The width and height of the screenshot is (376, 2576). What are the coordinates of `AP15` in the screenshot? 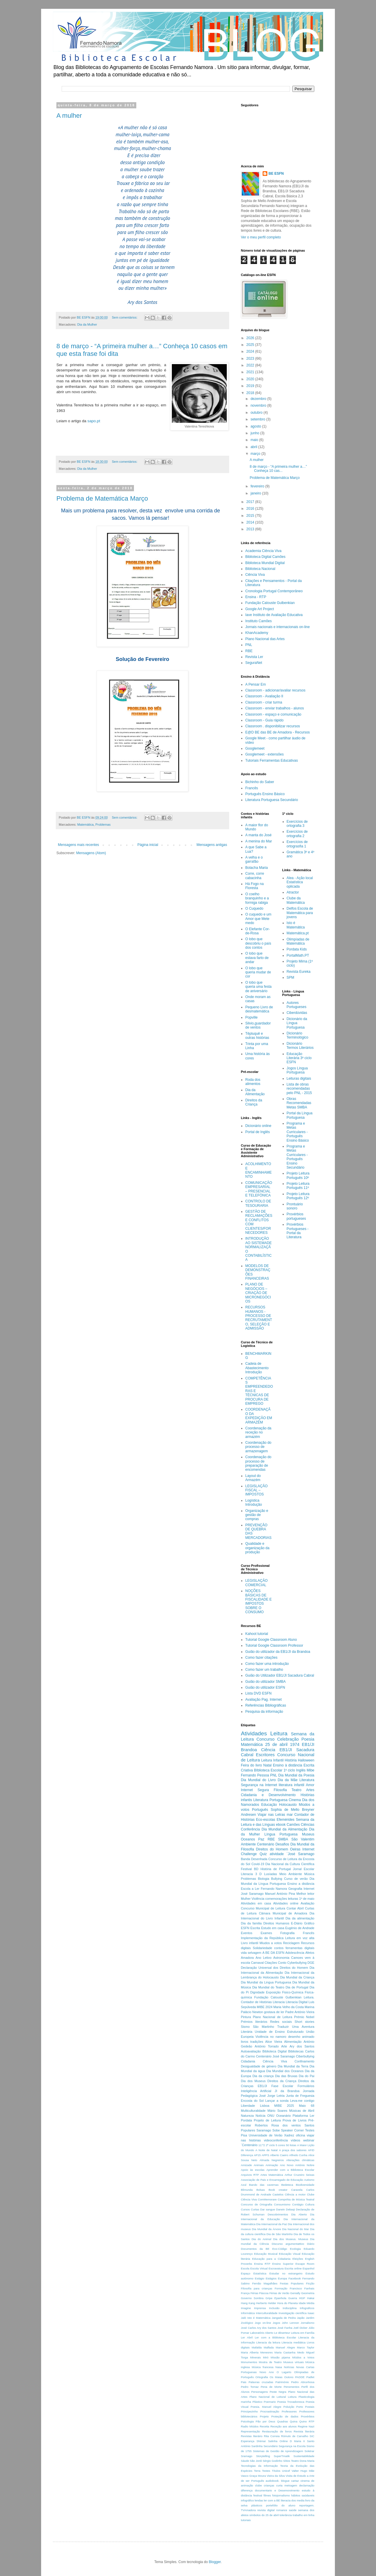 It's located at (257, 2155).